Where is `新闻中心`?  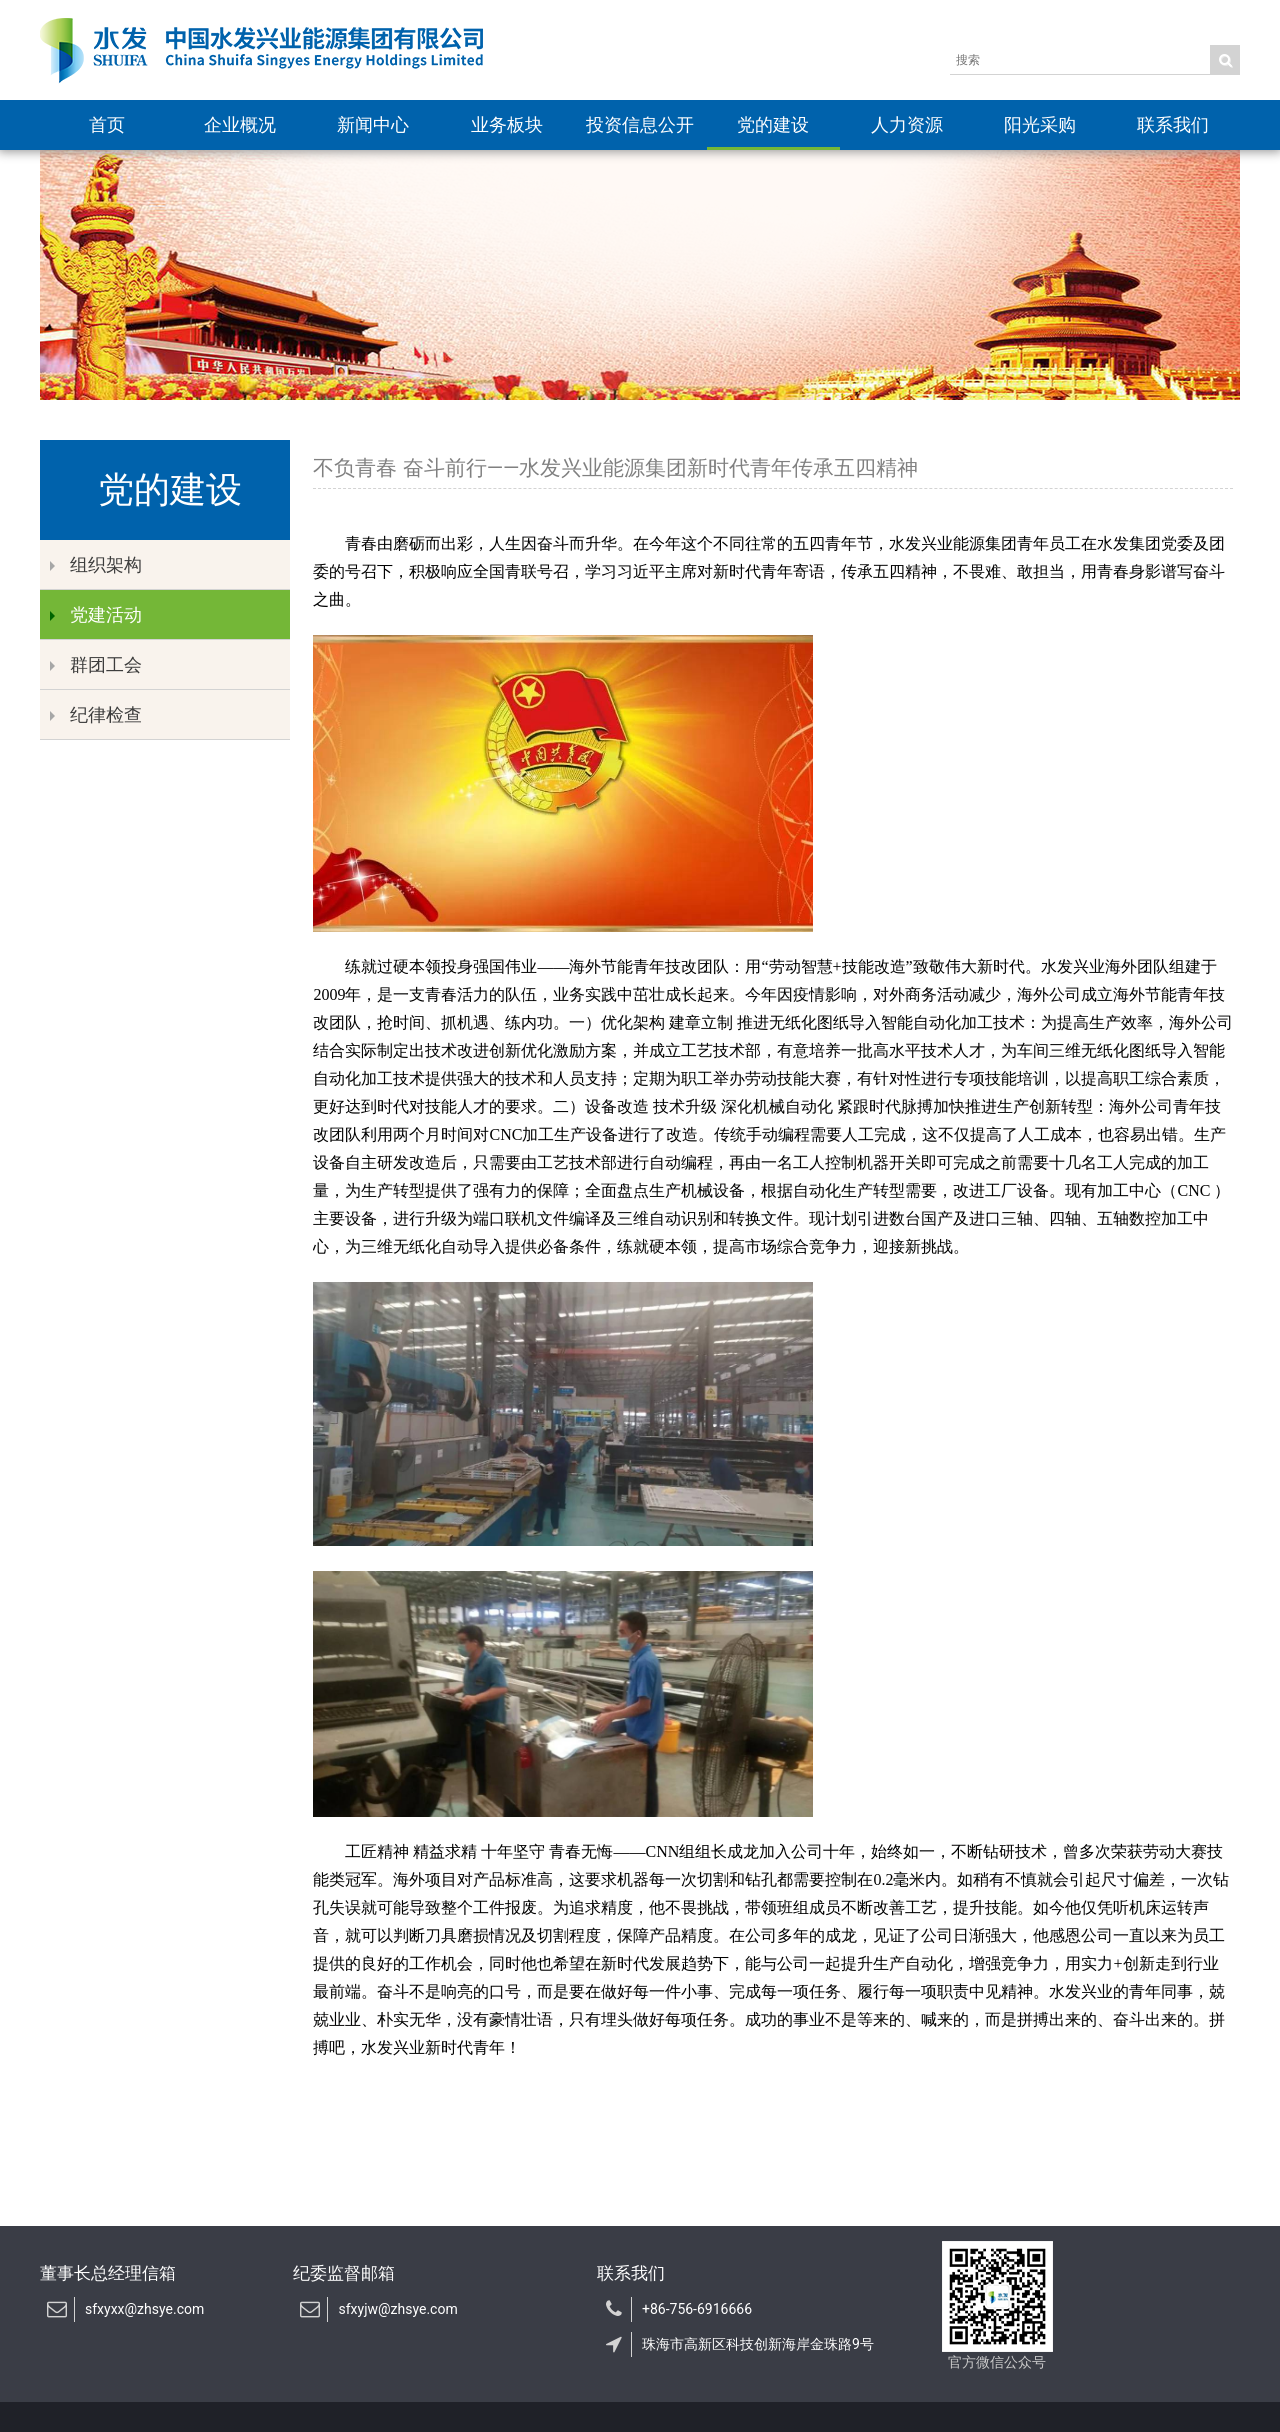
新闻中心 is located at coordinates (373, 124).